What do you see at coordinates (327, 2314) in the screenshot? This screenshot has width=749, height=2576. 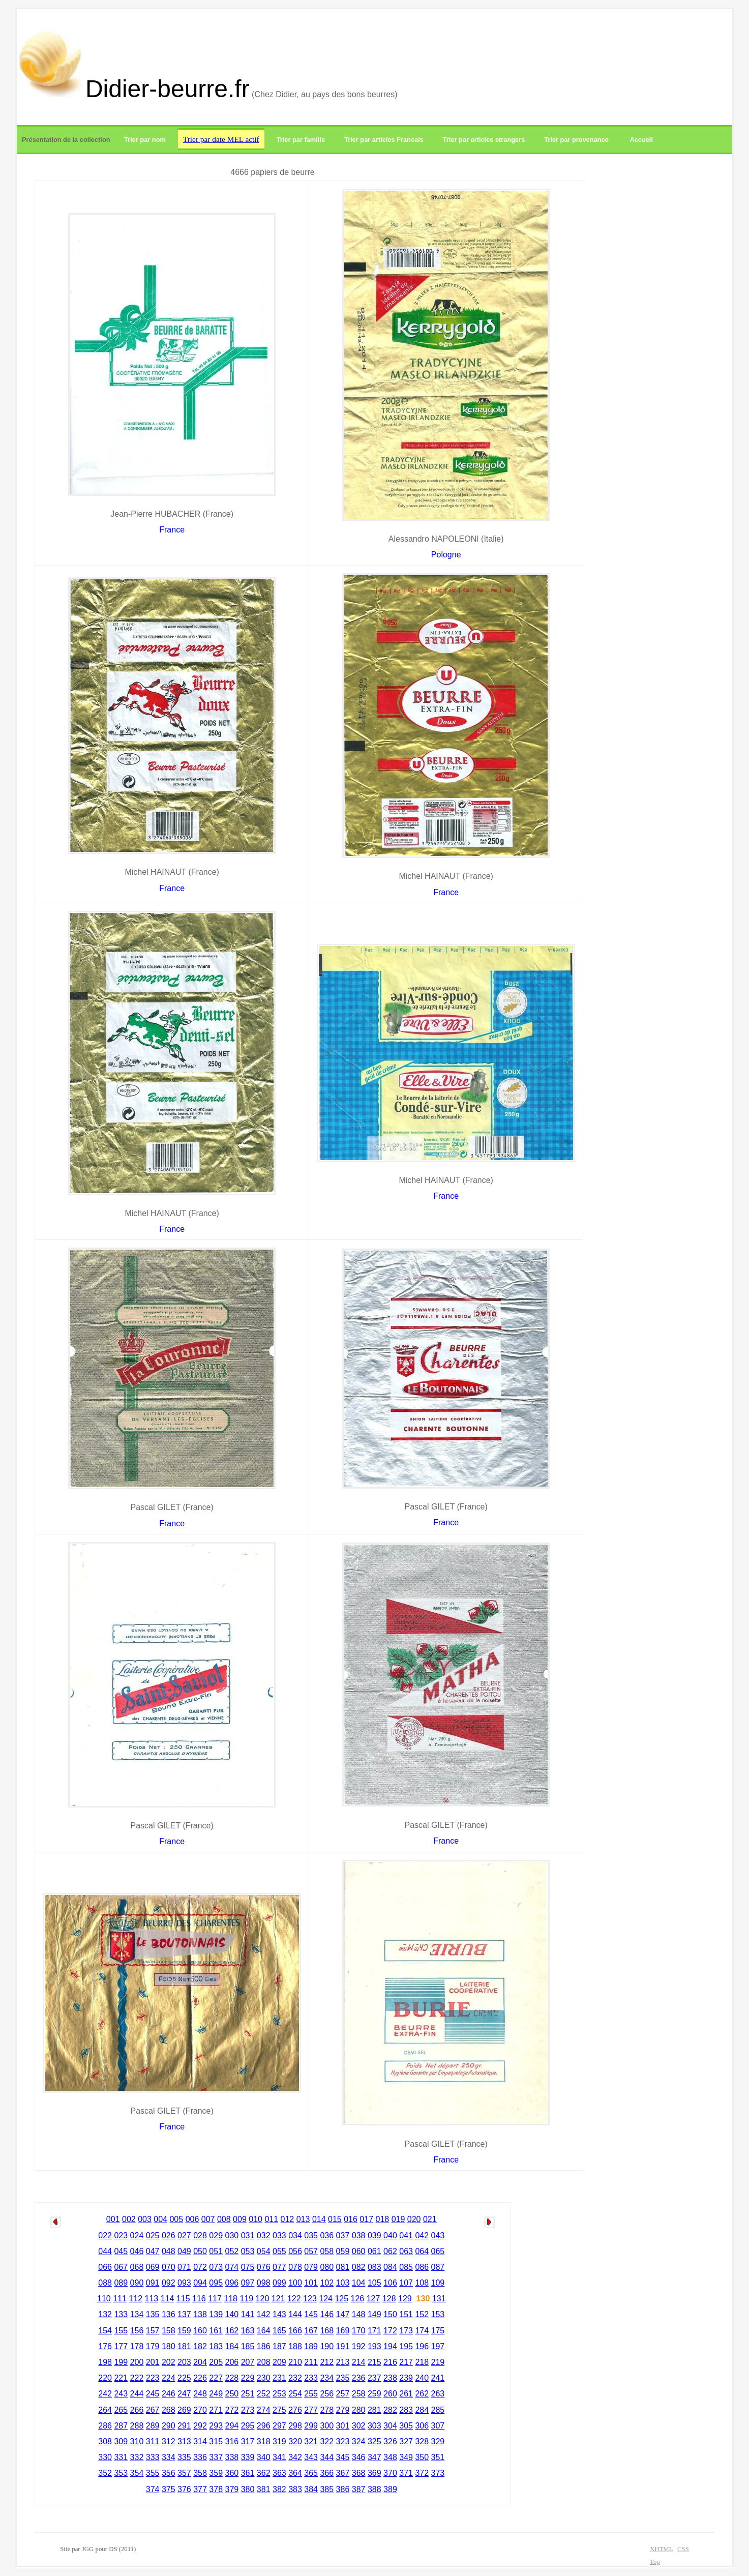 I see `146` at bounding box center [327, 2314].